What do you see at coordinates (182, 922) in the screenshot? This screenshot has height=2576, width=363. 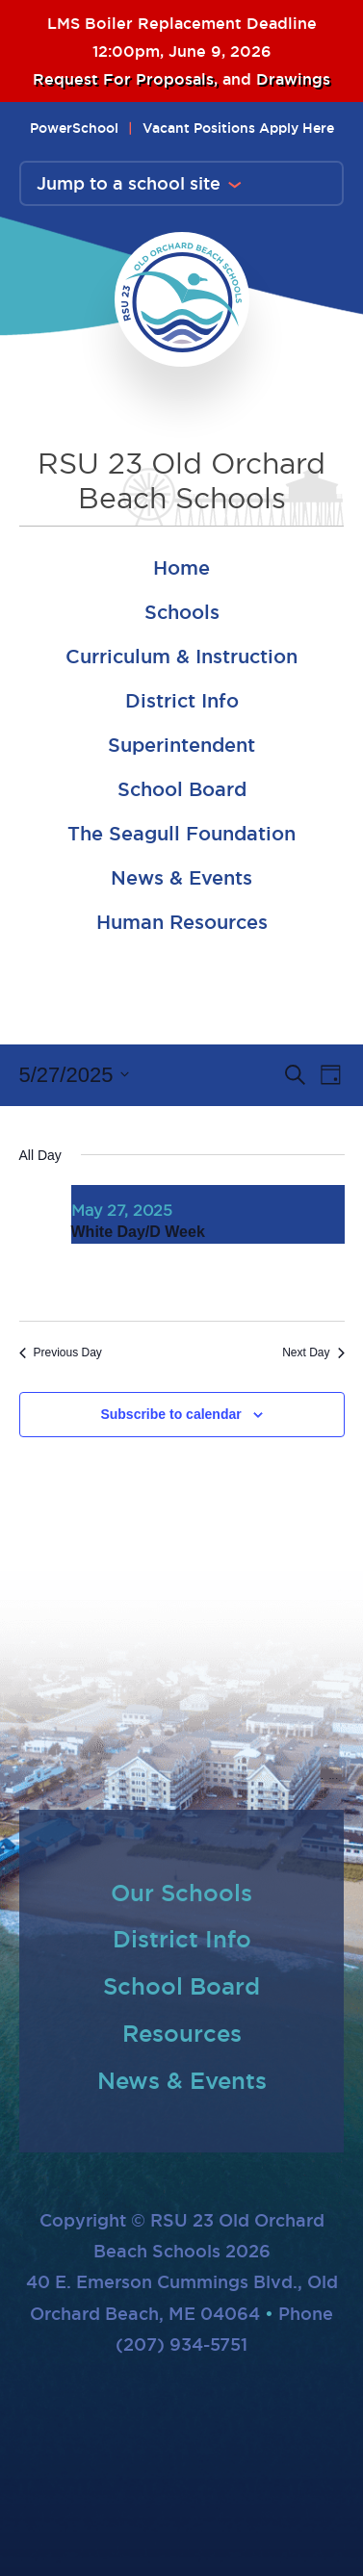 I see `Human Resources` at bounding box center [182, 922].